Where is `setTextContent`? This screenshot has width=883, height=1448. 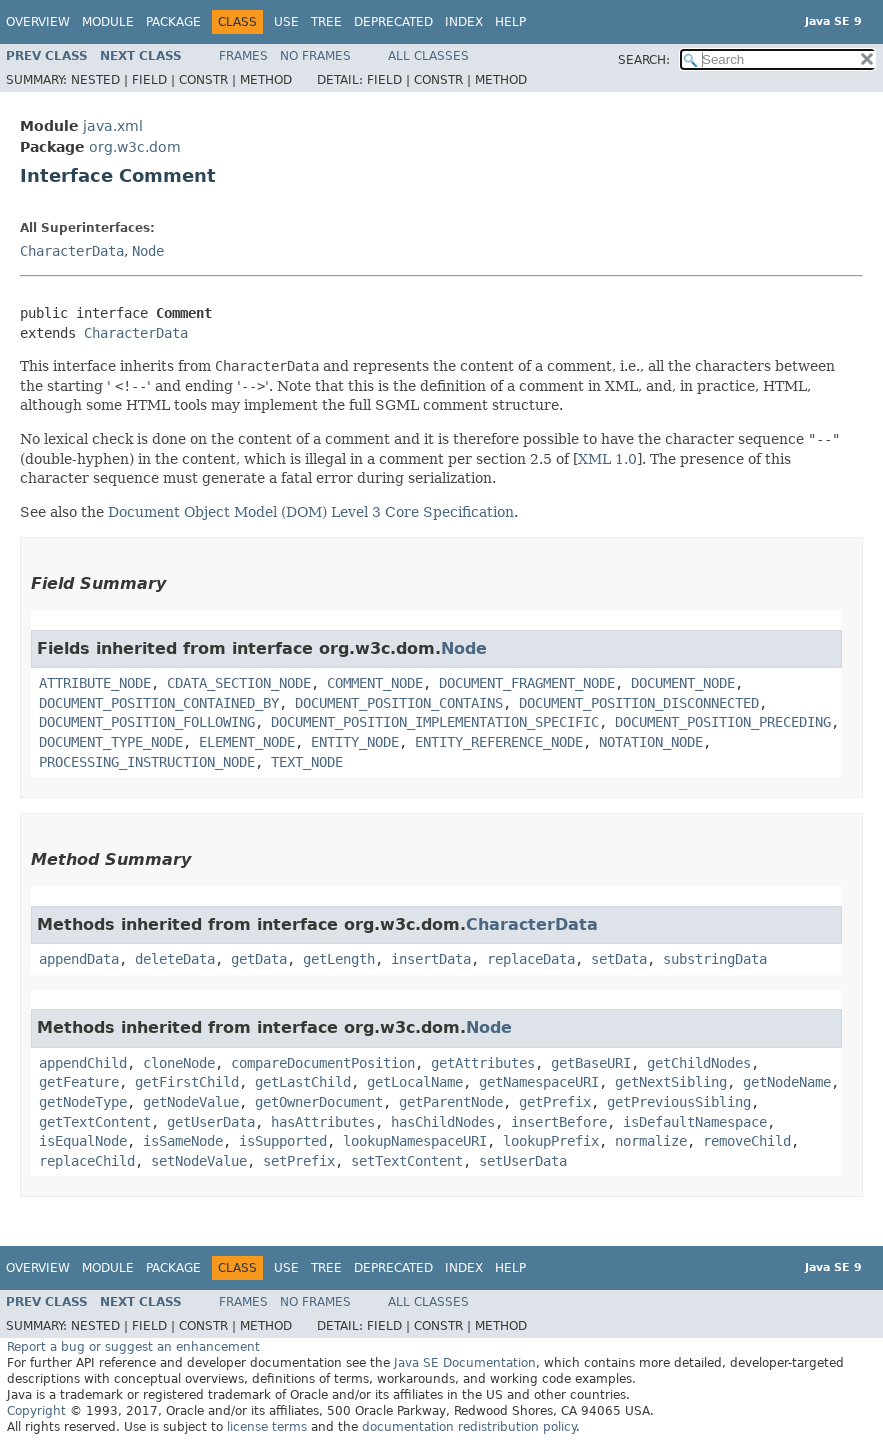
setTextContent is located at coordinates (407, 1161).